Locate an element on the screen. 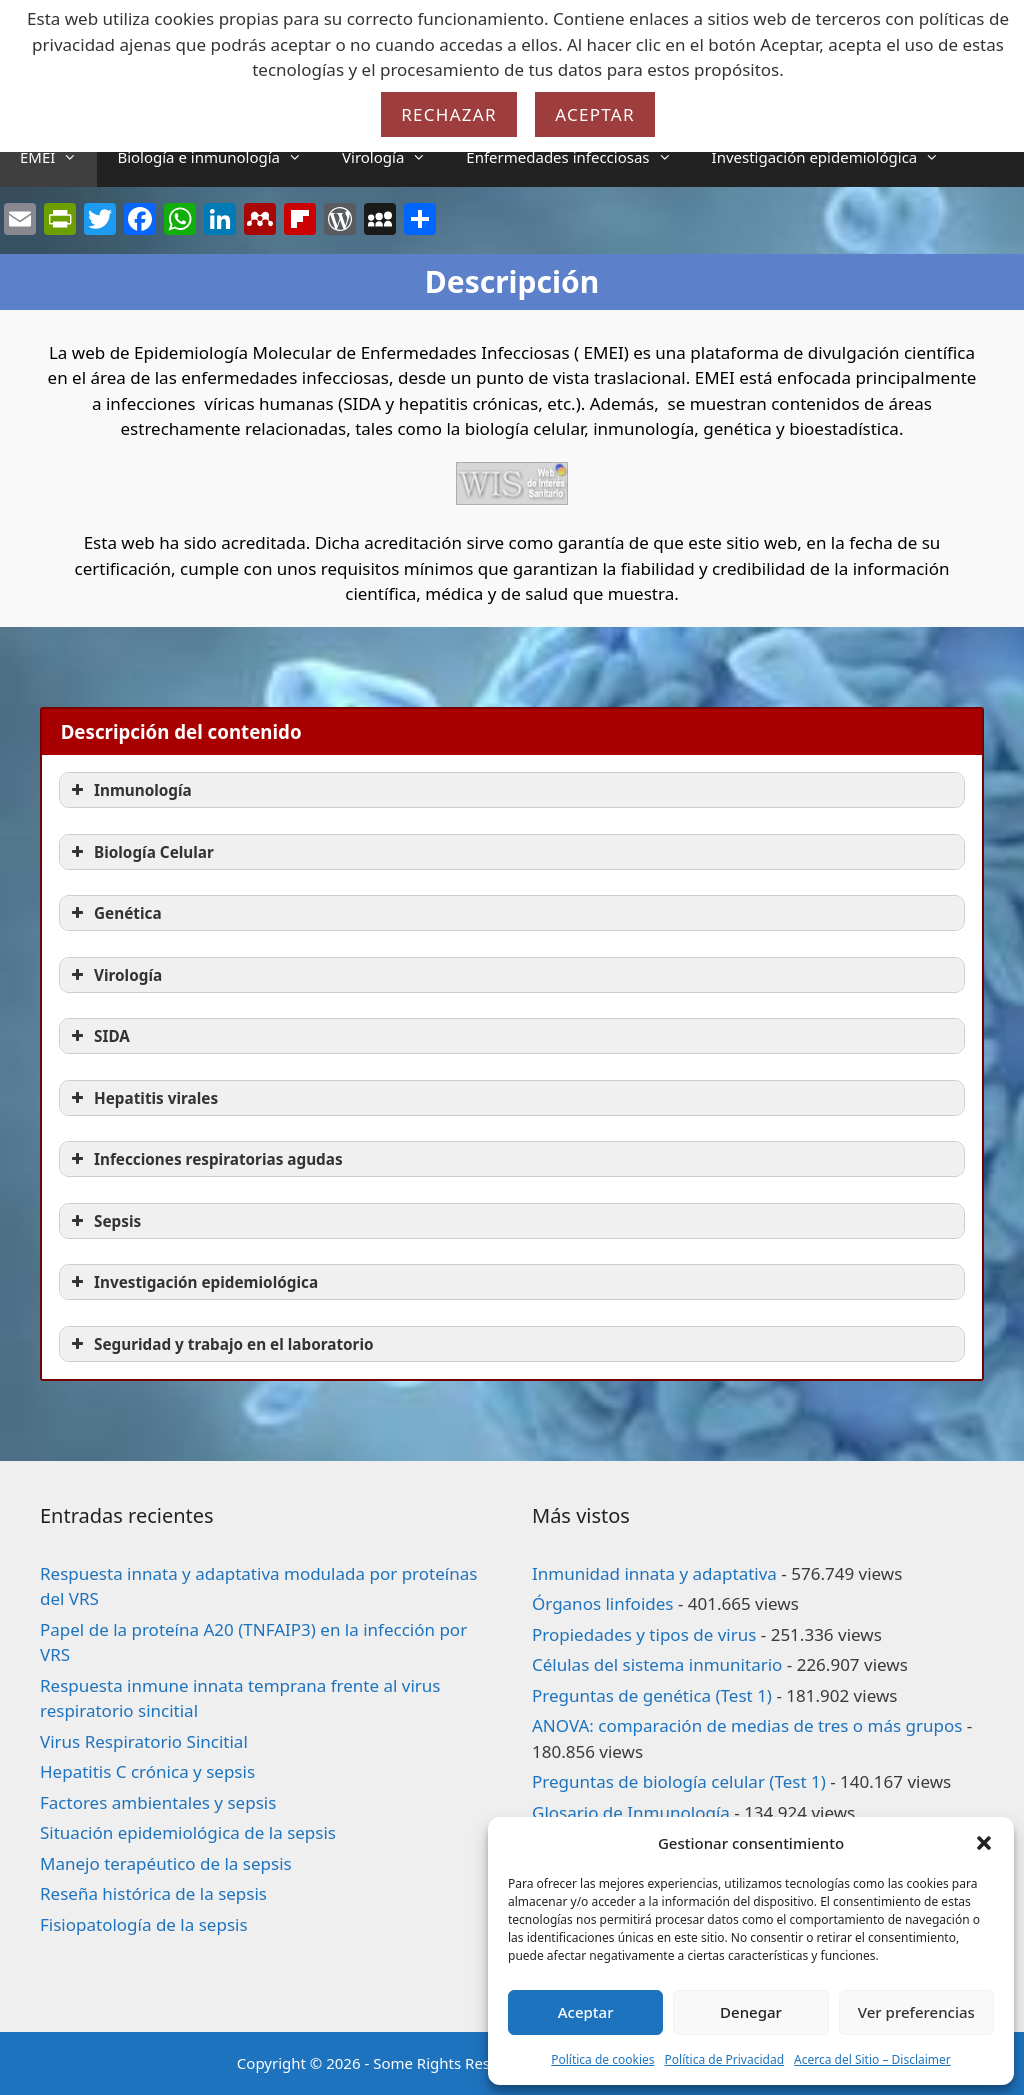 This screenshot has width=1024, height=2095. EMEI is located at coordinates (58, 157).